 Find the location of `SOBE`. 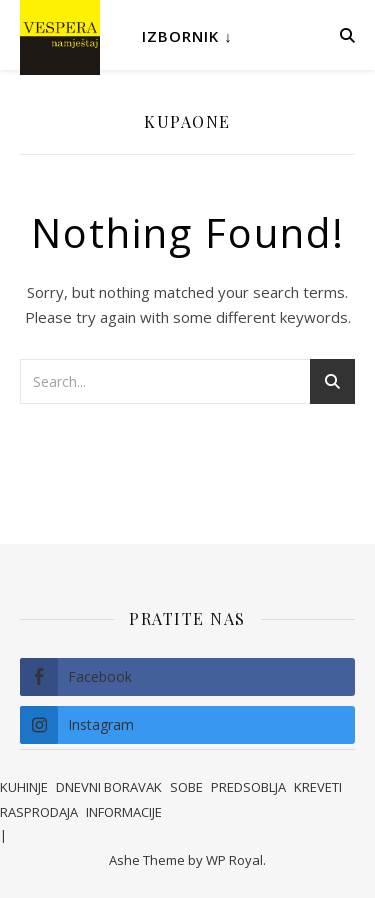

SOBE is located at coordinates (186, 787).